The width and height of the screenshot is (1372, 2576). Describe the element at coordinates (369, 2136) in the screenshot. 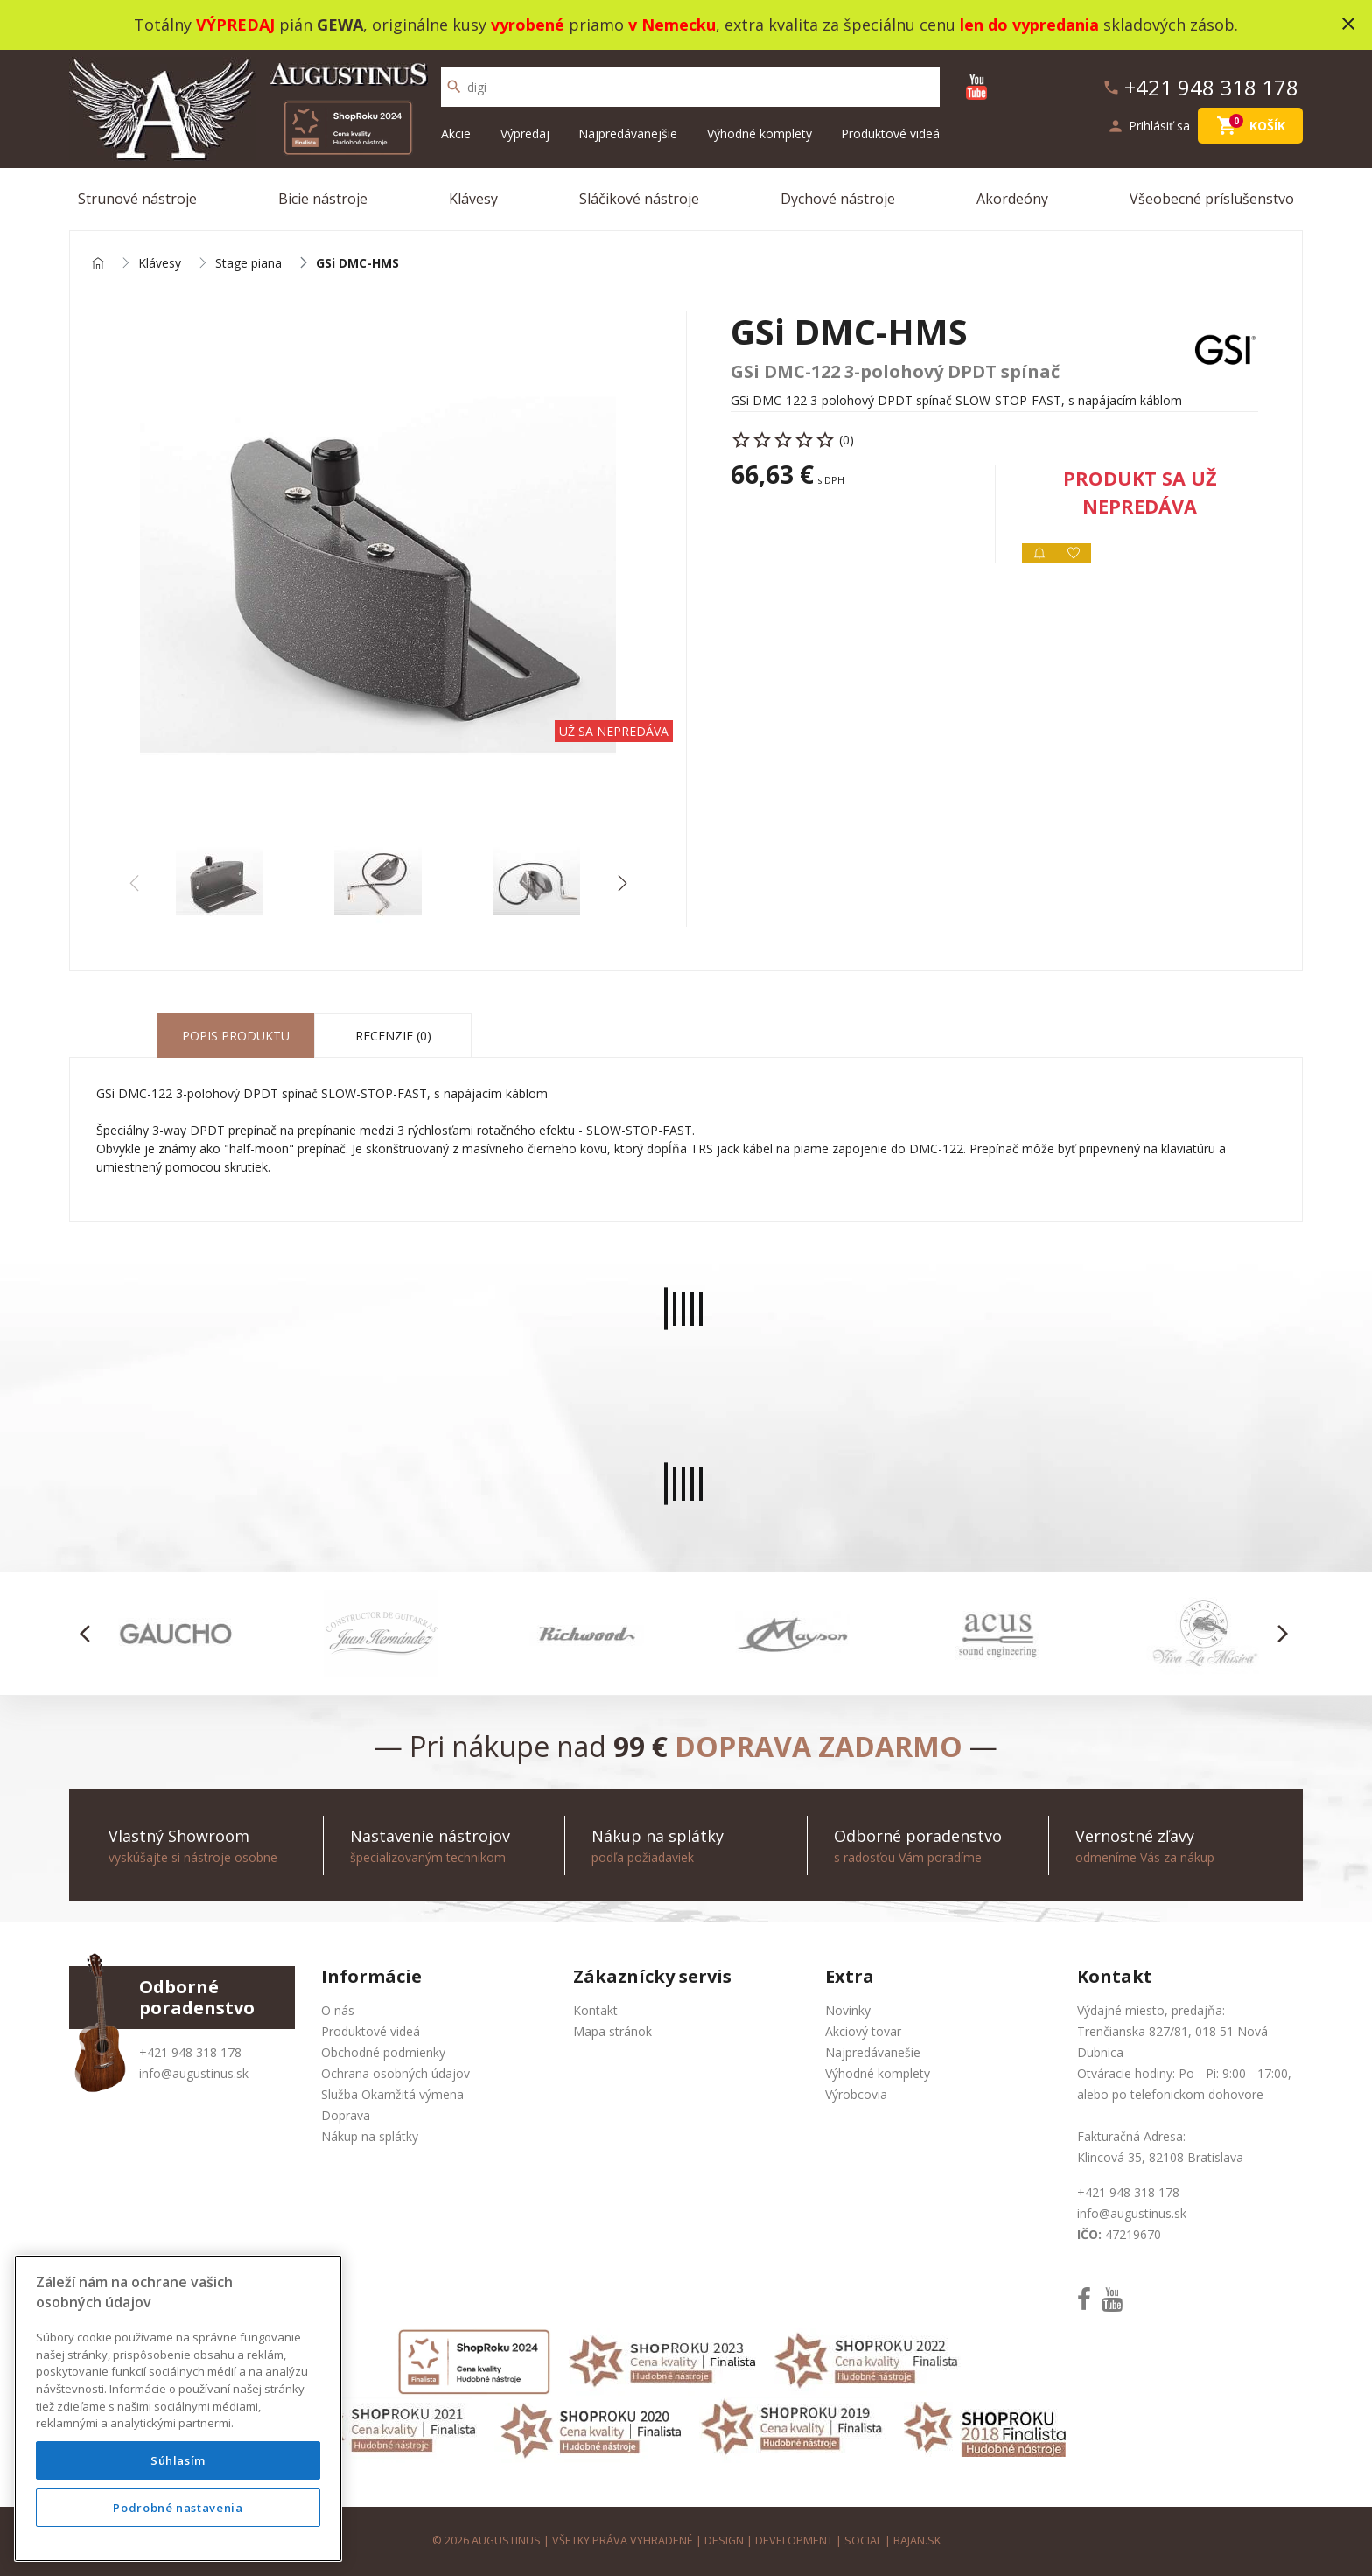

I see `Nákup na splátky` at that location.